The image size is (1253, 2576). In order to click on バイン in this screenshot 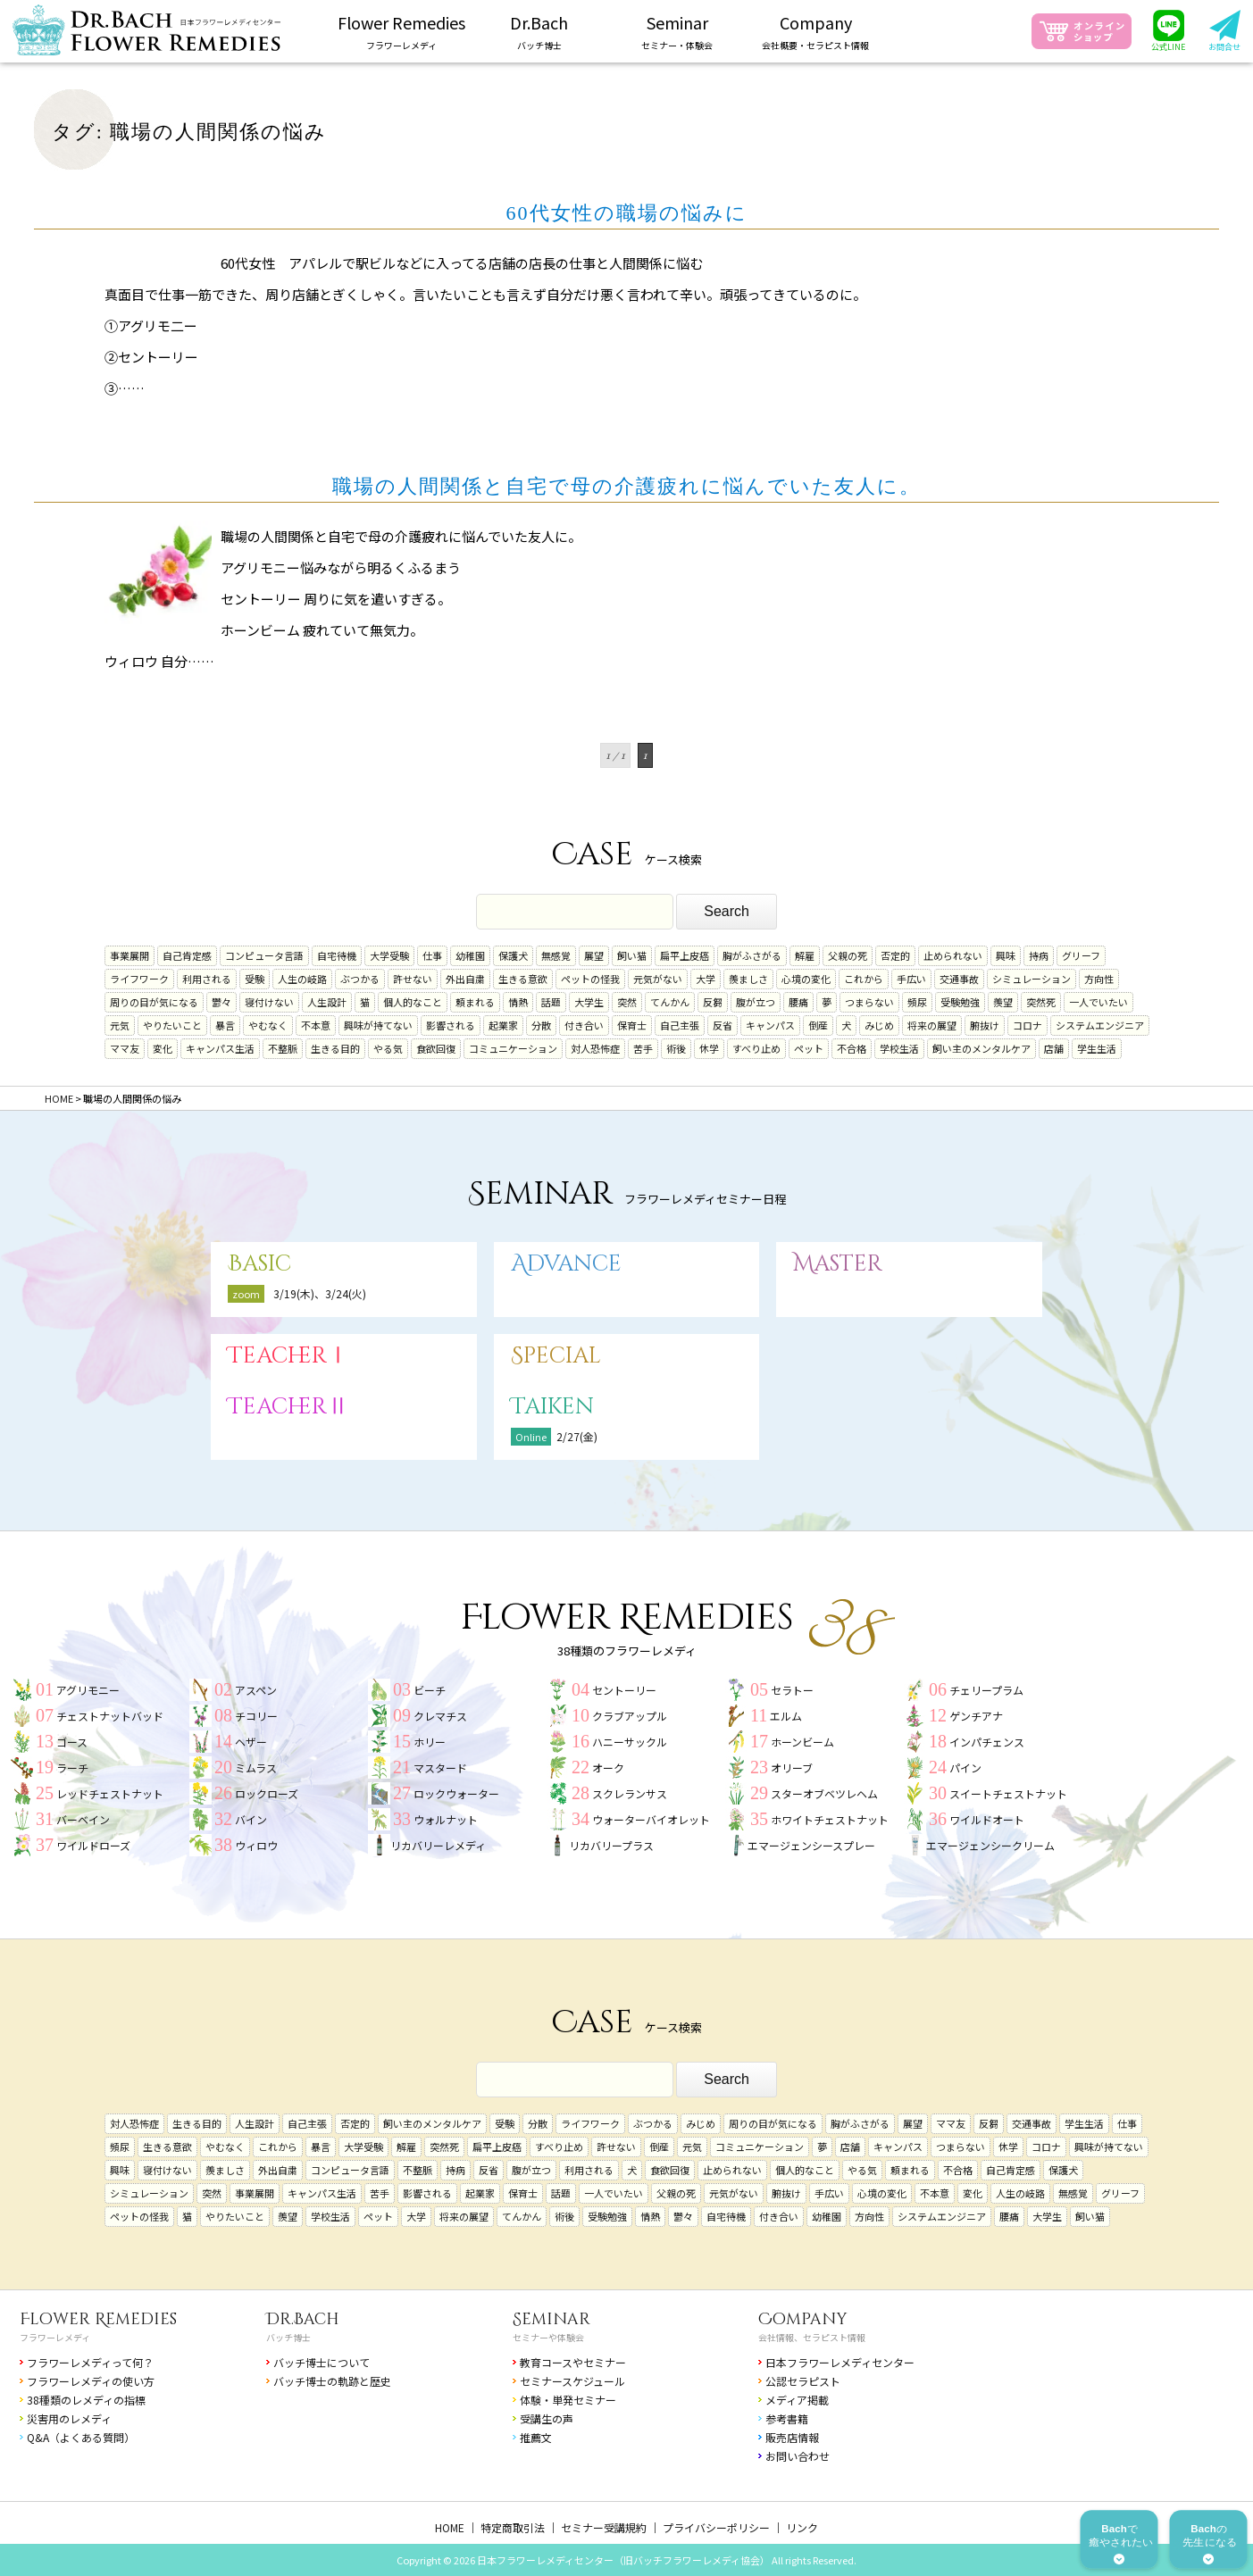, I will do `click(251, 1819)`.